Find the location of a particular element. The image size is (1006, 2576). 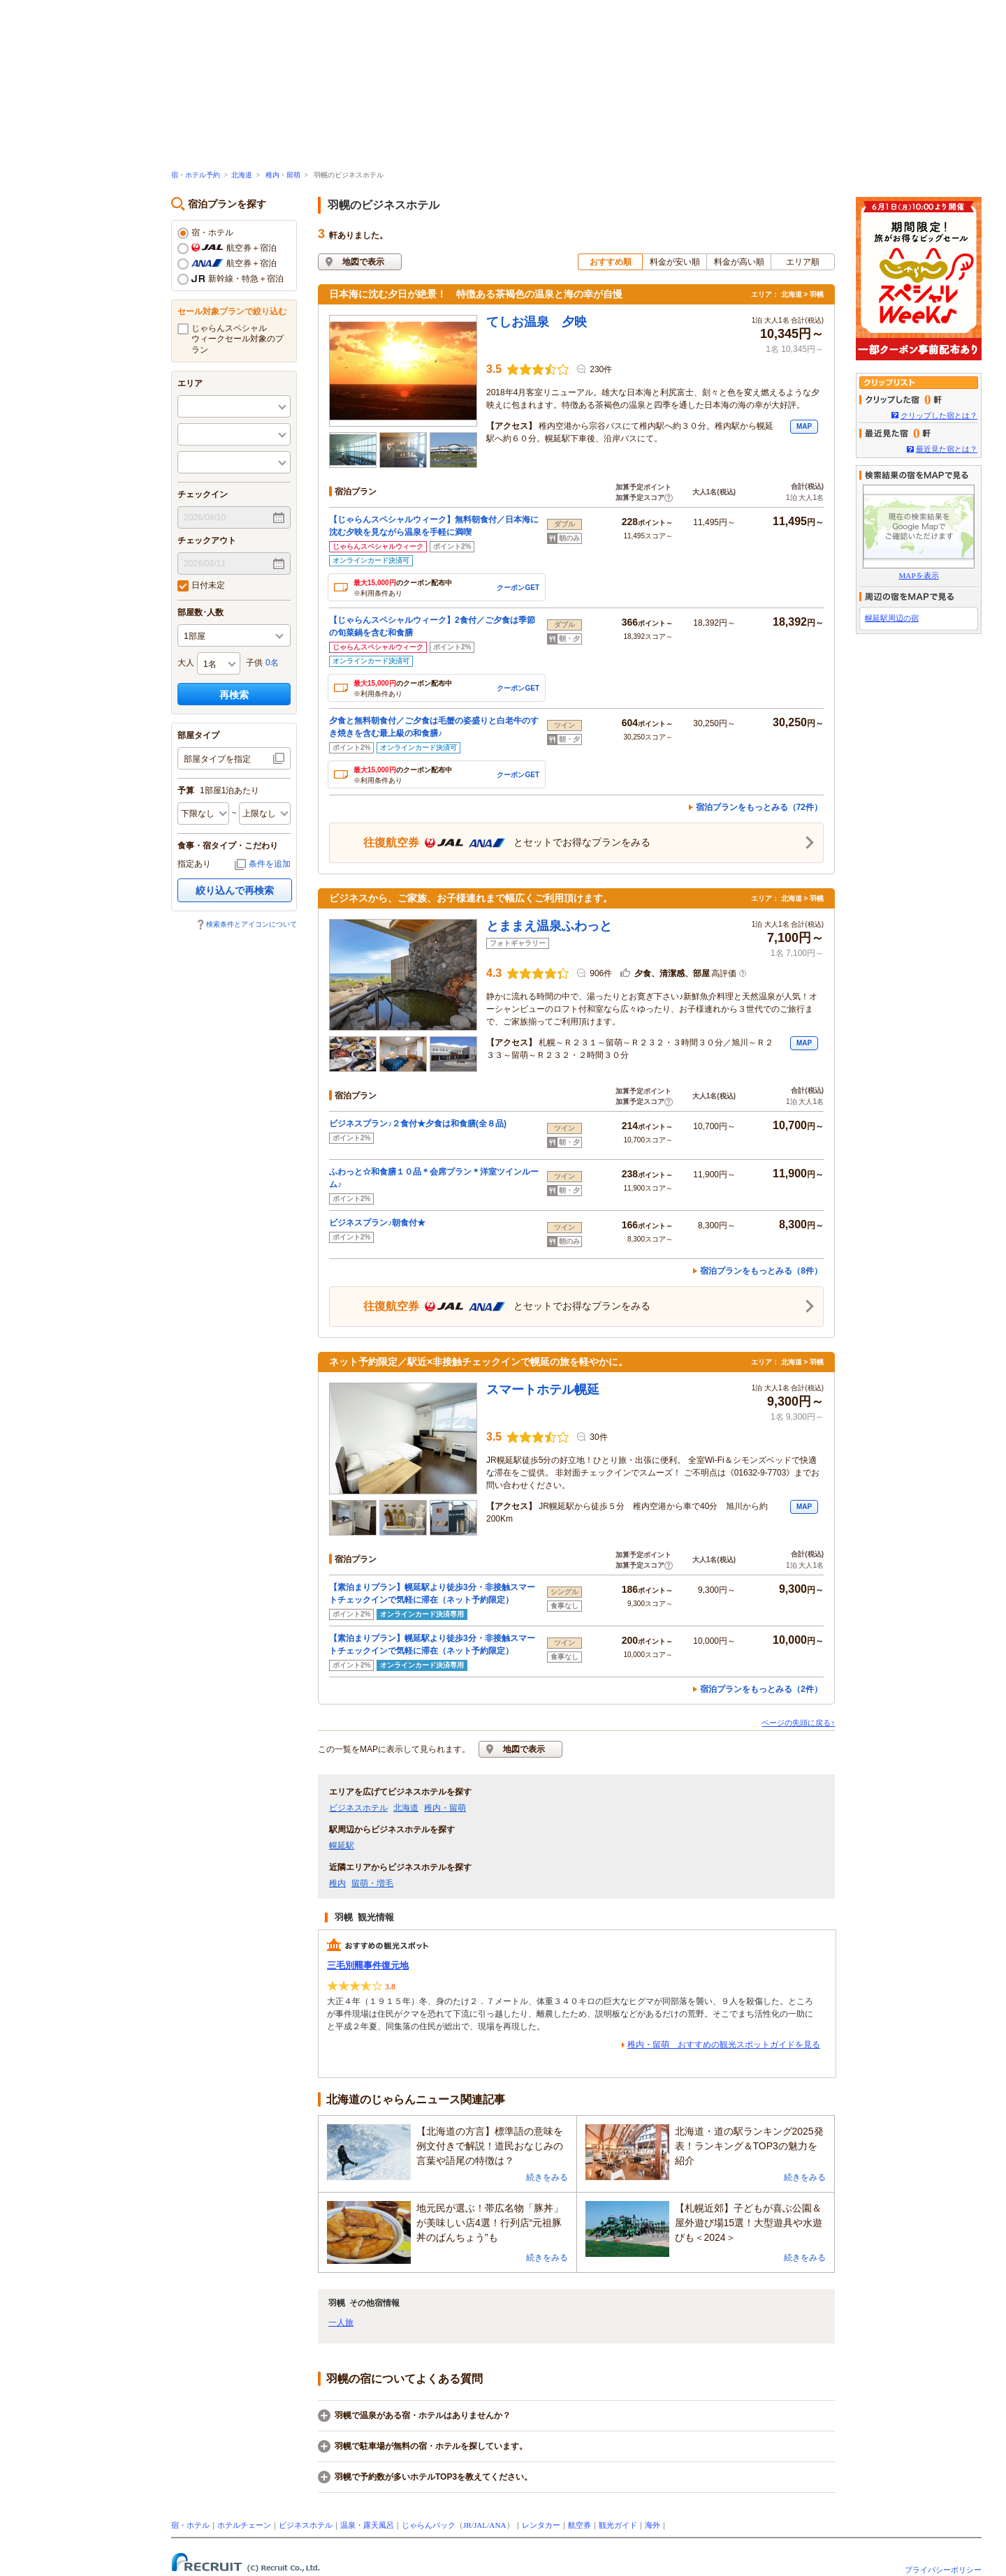

JAL is located at coordinates (480, 2525).